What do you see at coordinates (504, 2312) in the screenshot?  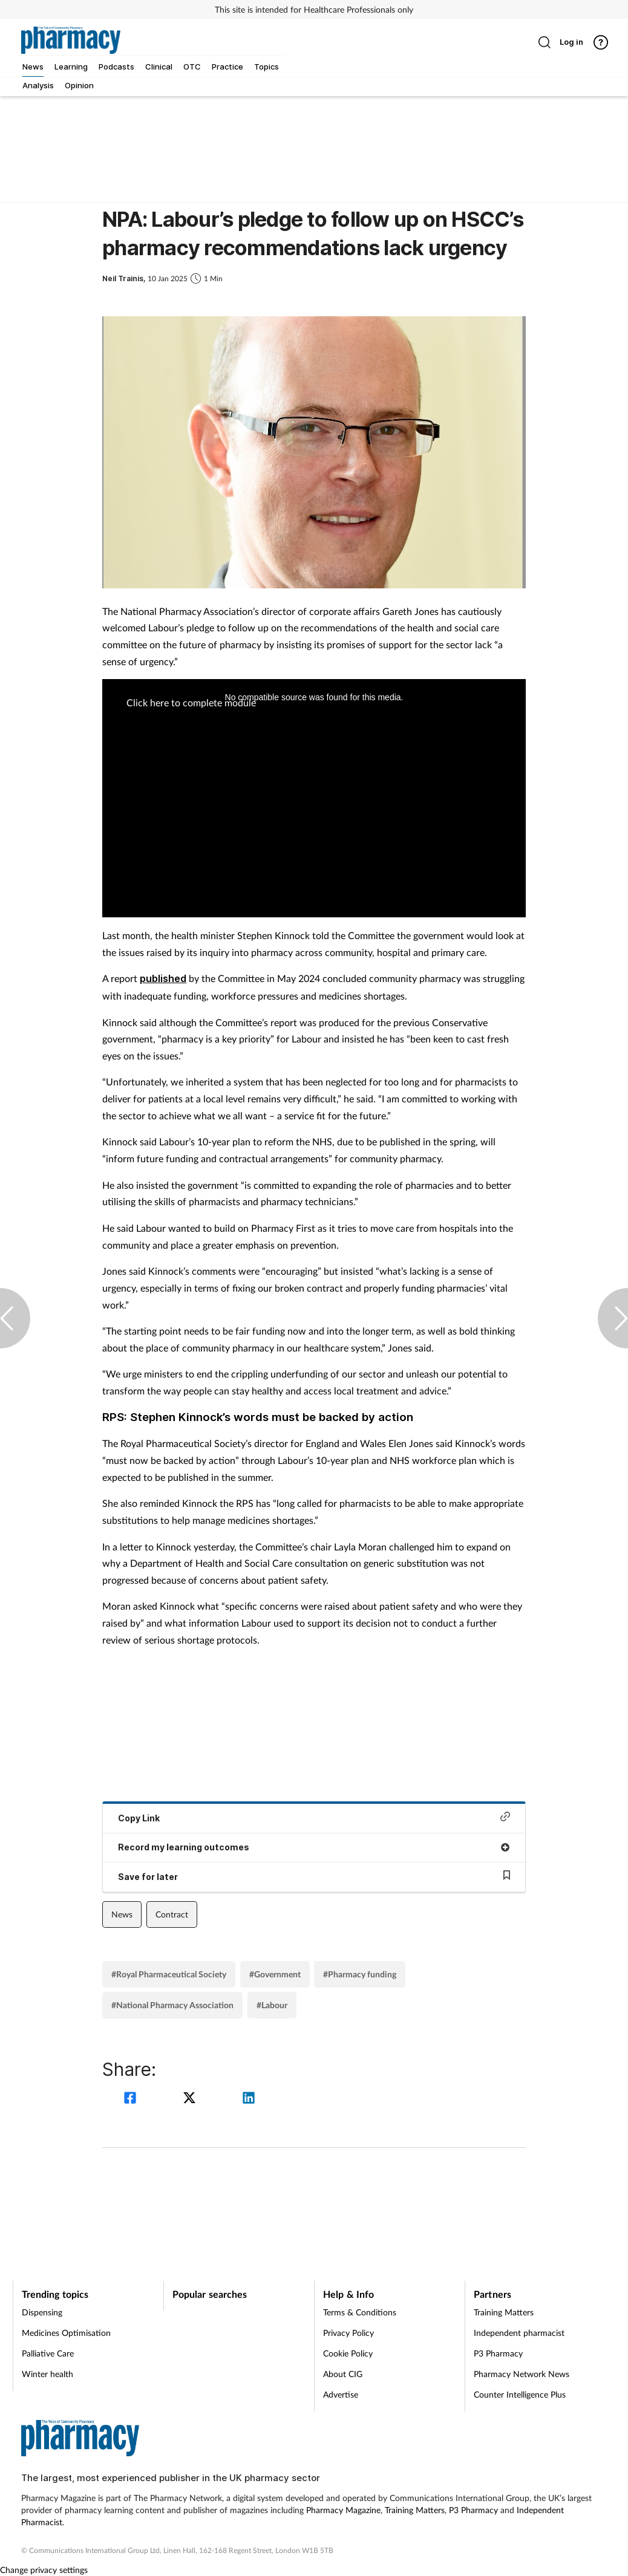 I see `Training Matters` at bounding box center [504, 2312].